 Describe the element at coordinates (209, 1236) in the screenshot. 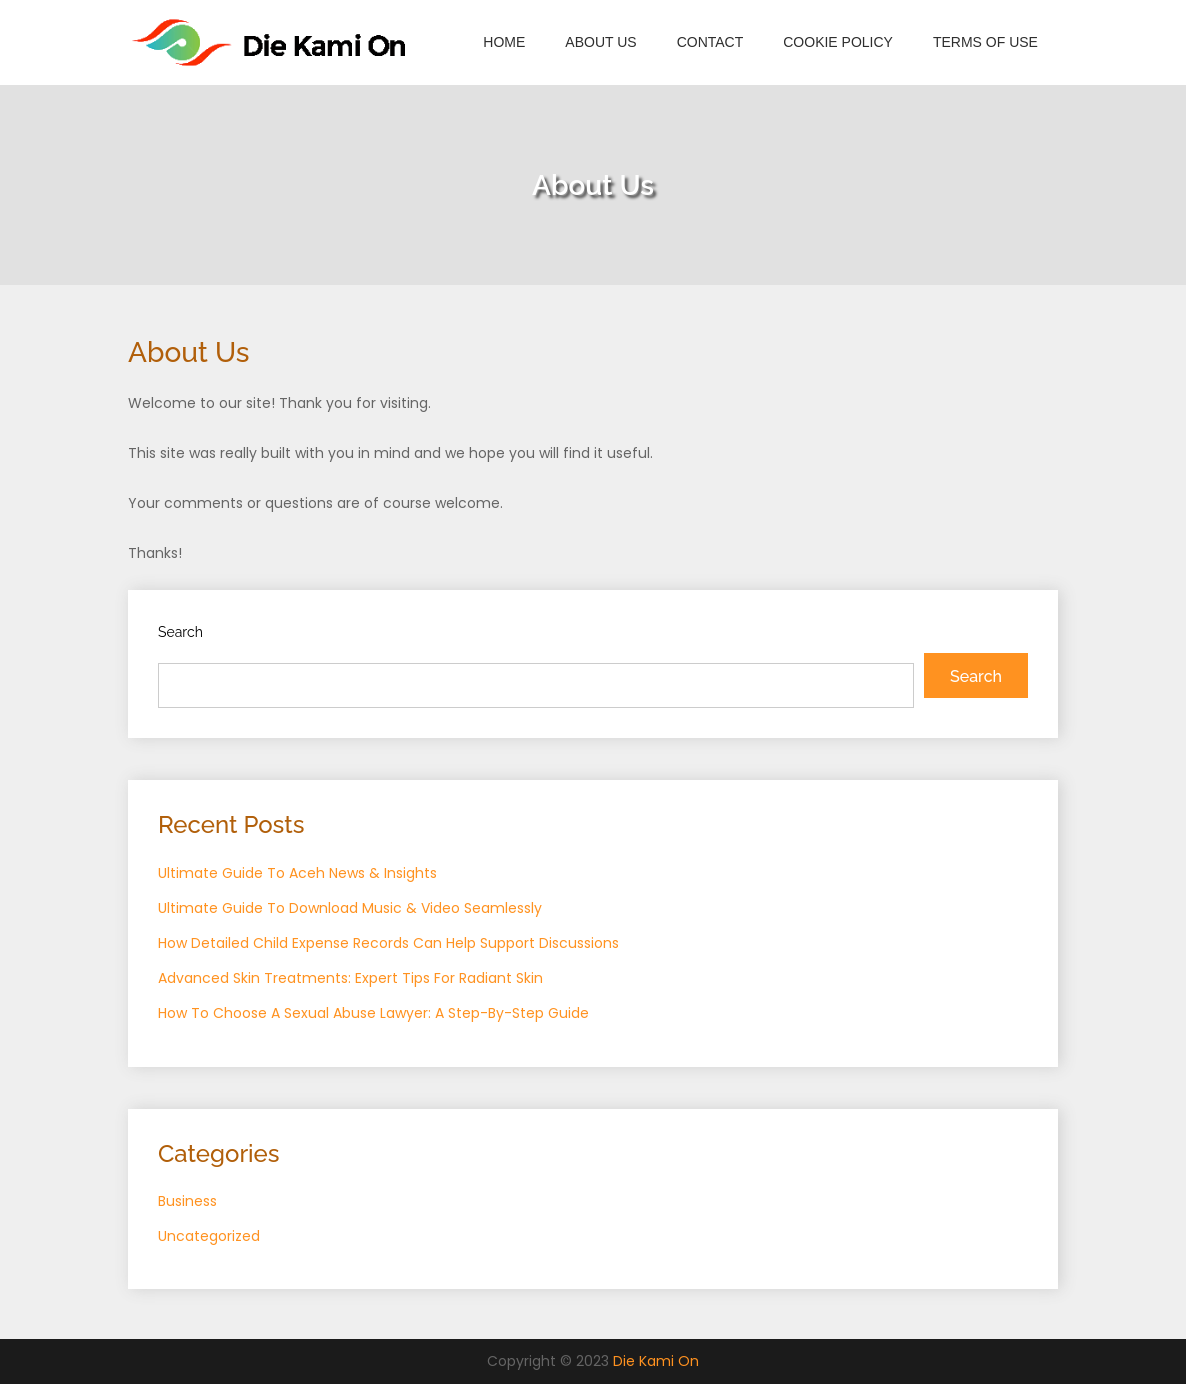

I see `Uncategorized` at that location.